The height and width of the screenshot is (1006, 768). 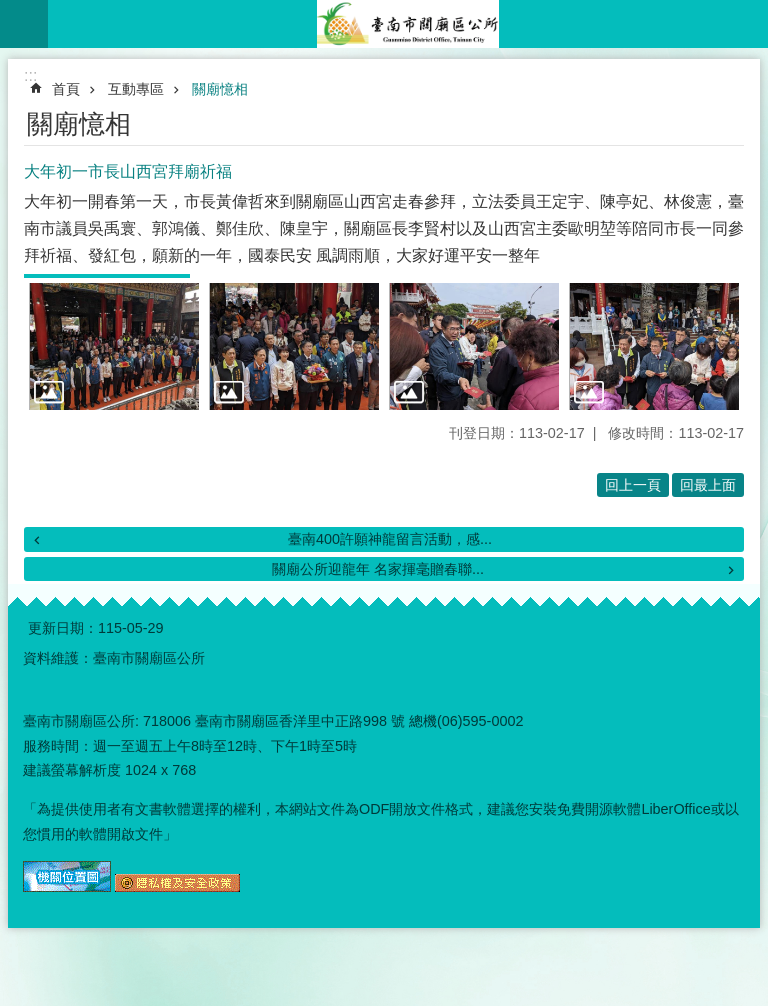 What do you see at coordinates (220, 89) in the screenshot?
I see `關廟憶相` at bounding box center [220, 89].